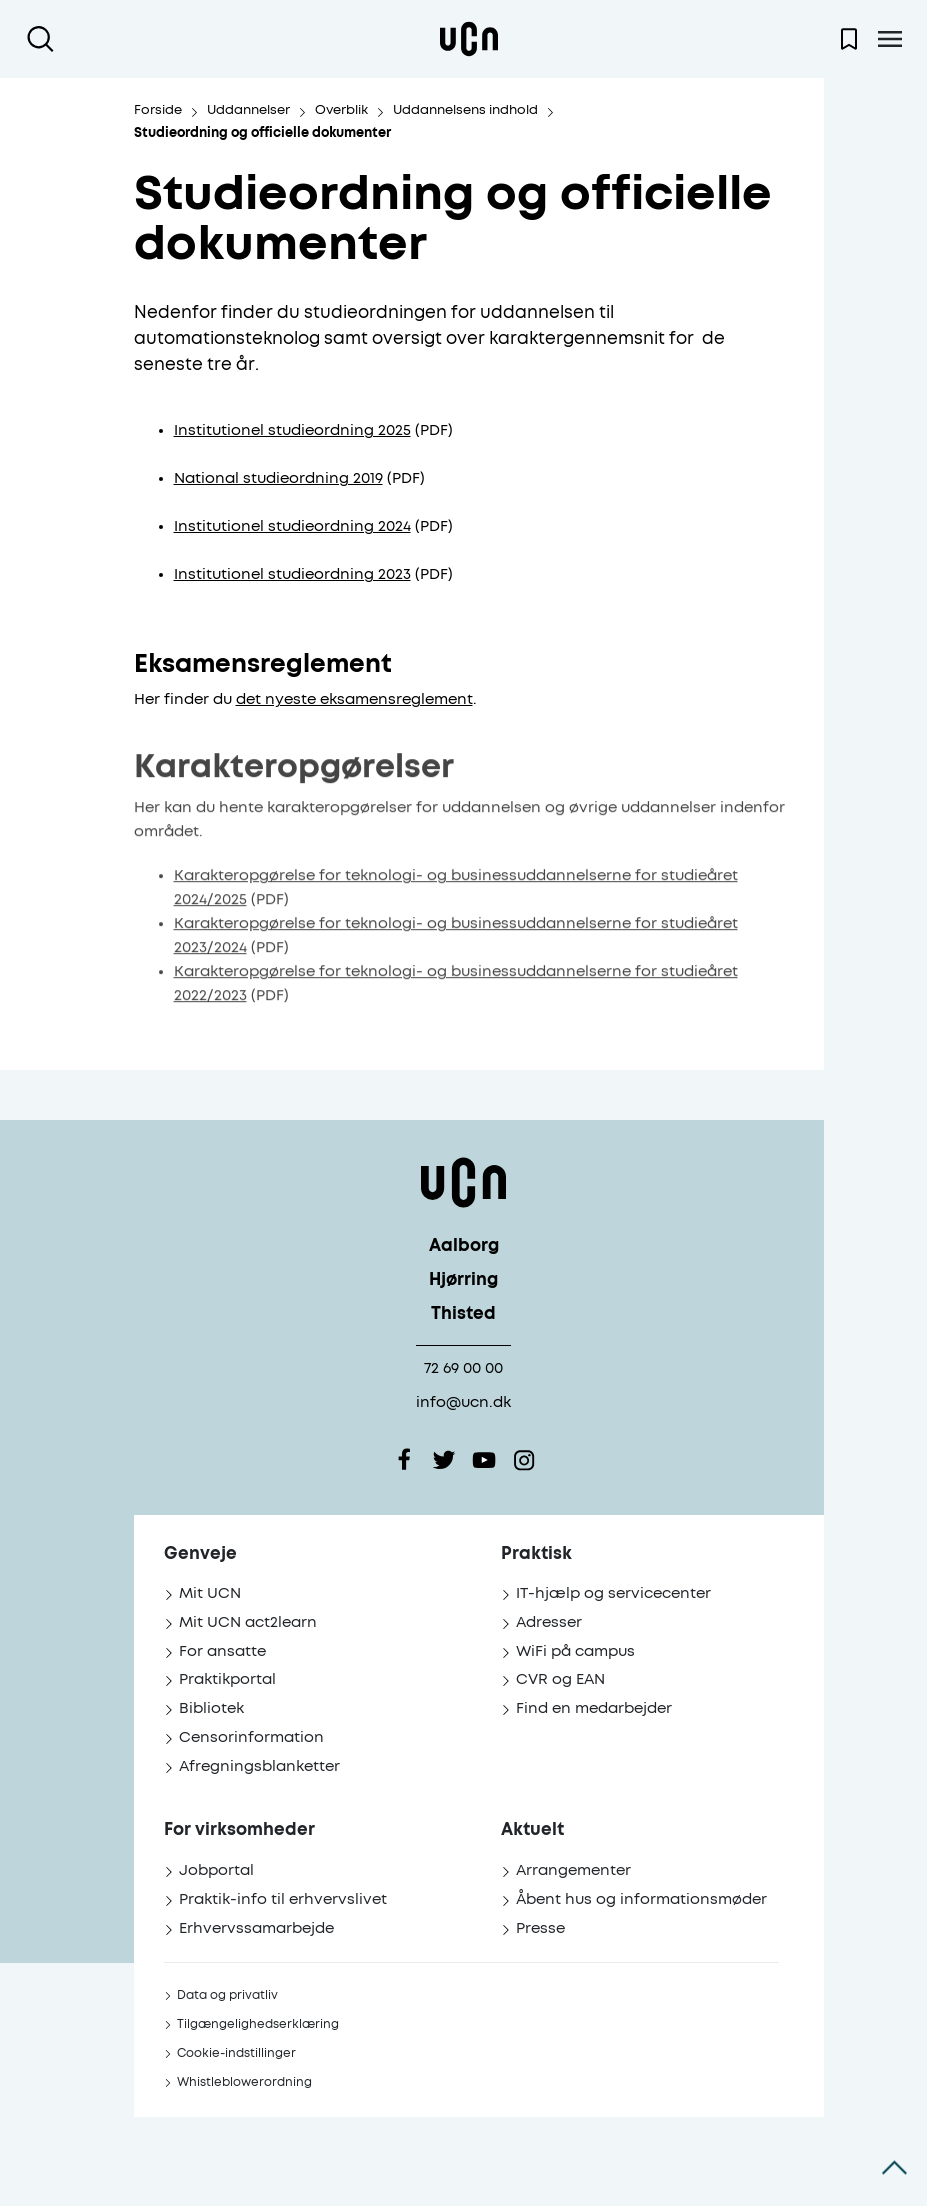 The image size is (927, 2206). What do you see at coordinates (354, 699) in the screenshot?
I see `det nyeste eksamensreglement` at bounding box center [354, 699].